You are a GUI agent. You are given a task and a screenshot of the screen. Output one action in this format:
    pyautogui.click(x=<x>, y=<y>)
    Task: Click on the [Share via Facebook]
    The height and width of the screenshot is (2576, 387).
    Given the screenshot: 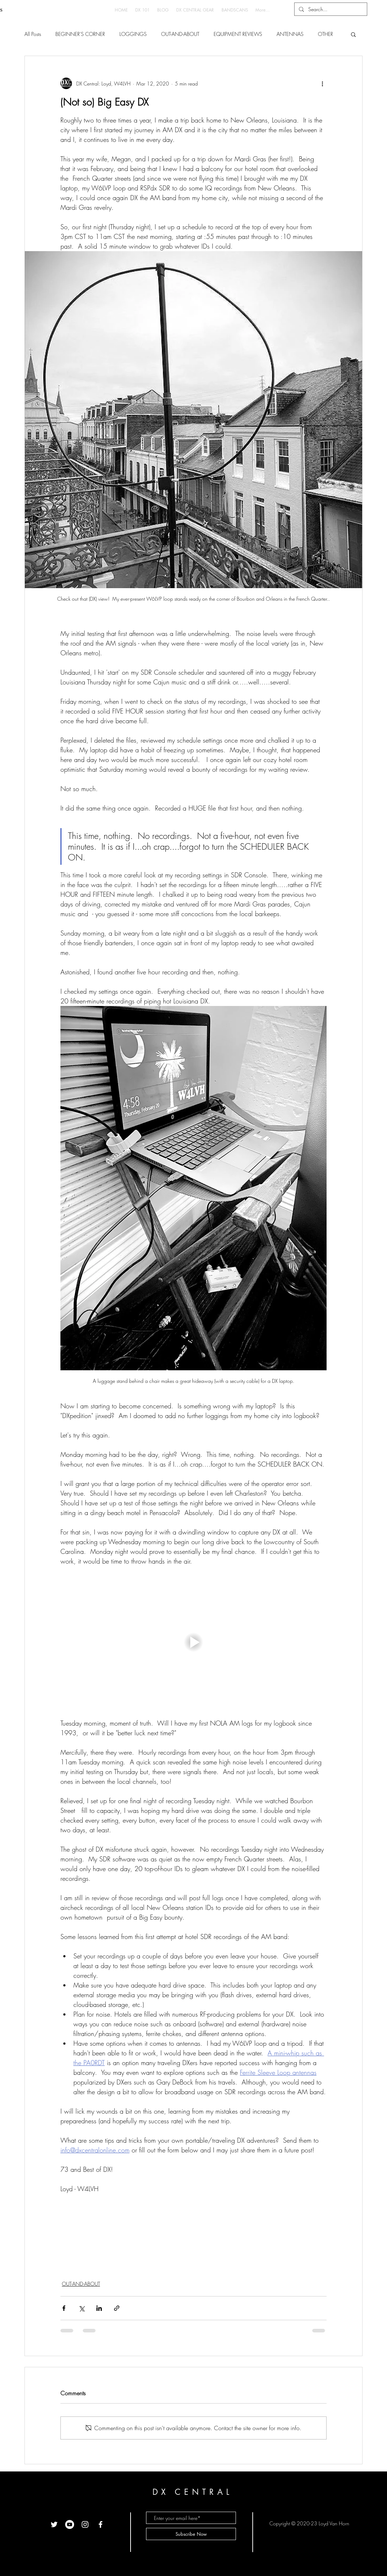 What is the action you would take?
    pyautogui.click(x=63, y=2308)
    